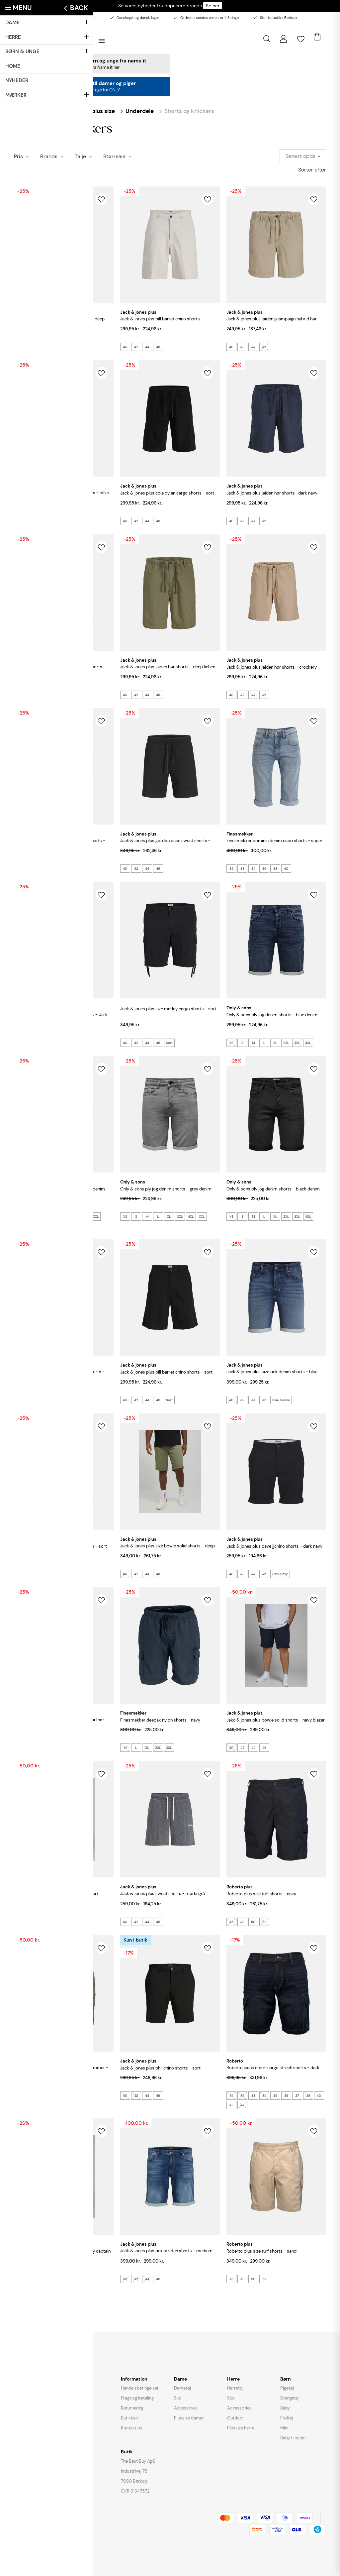  Describe the element at coordinates (92, 83) in the screenshot. I see `Nyheder fra ONLY til damer og piger` at that location.